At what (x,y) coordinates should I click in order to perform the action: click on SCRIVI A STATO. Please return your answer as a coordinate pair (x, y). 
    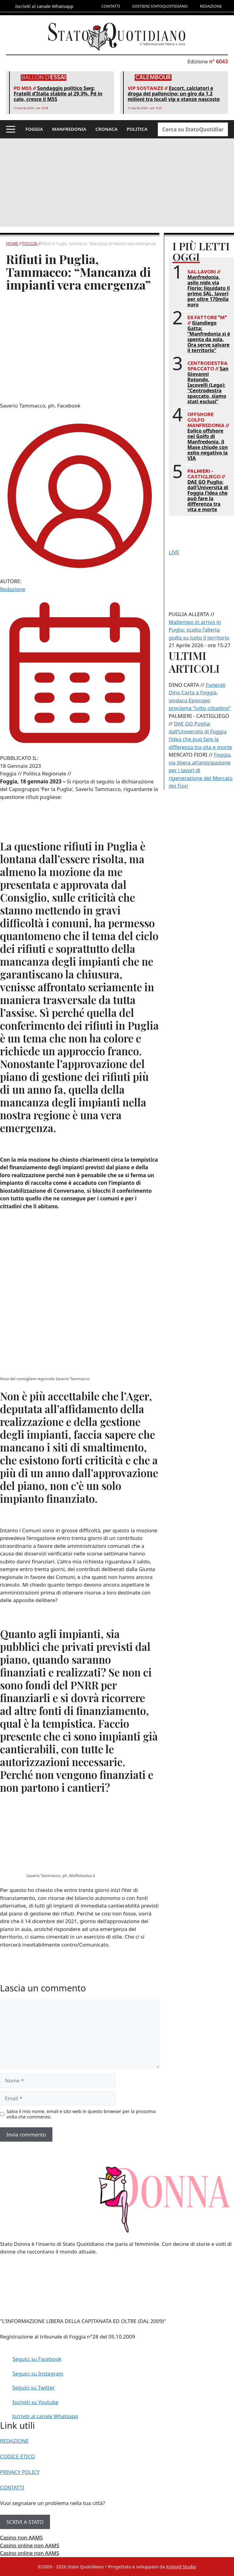
    Looking at the image, I should click on (25, 2521).